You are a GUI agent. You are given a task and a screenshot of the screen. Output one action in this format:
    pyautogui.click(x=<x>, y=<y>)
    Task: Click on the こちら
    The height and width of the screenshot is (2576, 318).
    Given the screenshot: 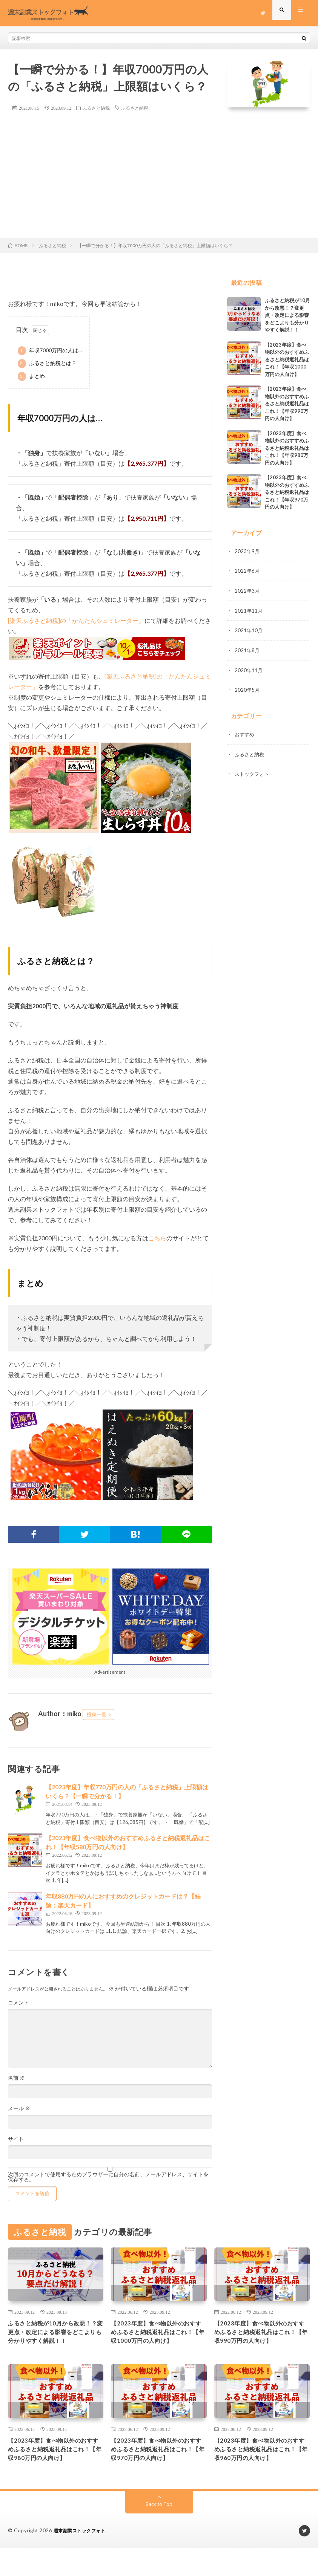 What is the action you would take?
    pyautogui.click(x=157, y=1237)
    